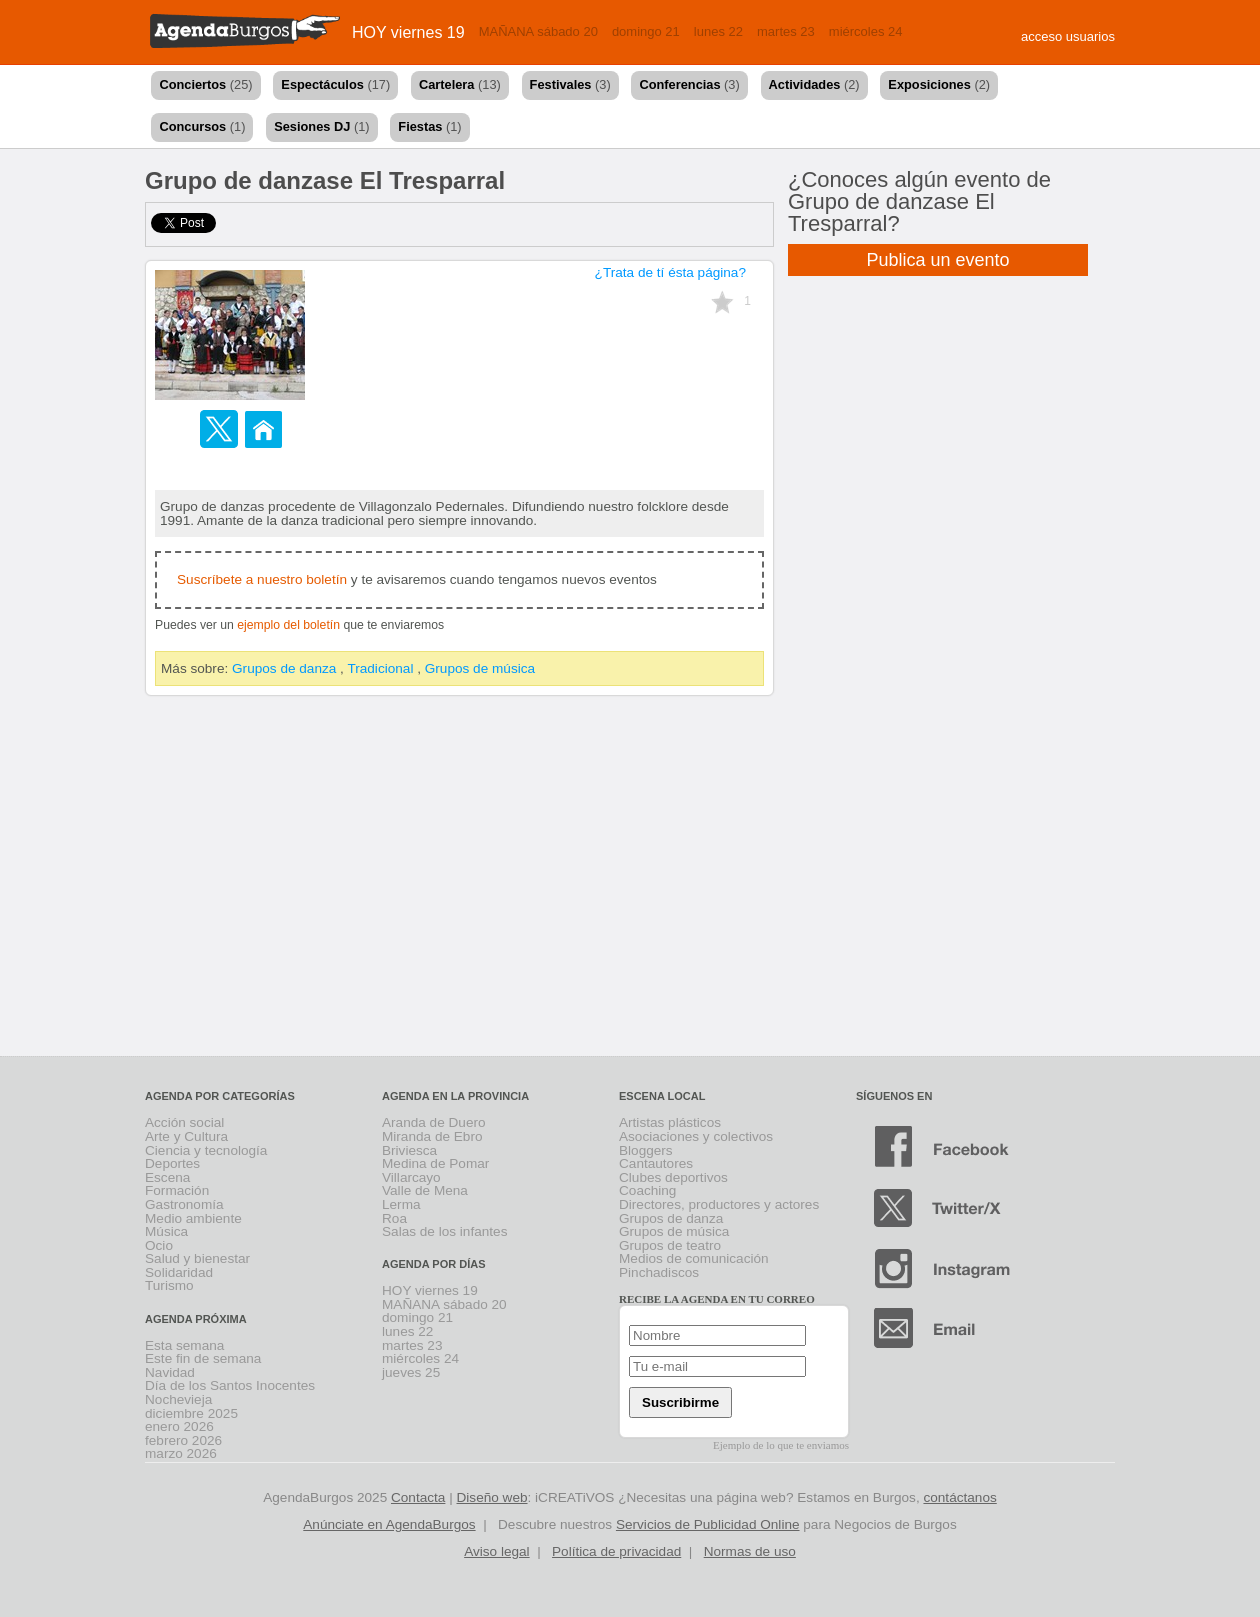  Describe the element at coordinates (191, 1413) in the screenshot. I see `diciembre 2025` at that location.